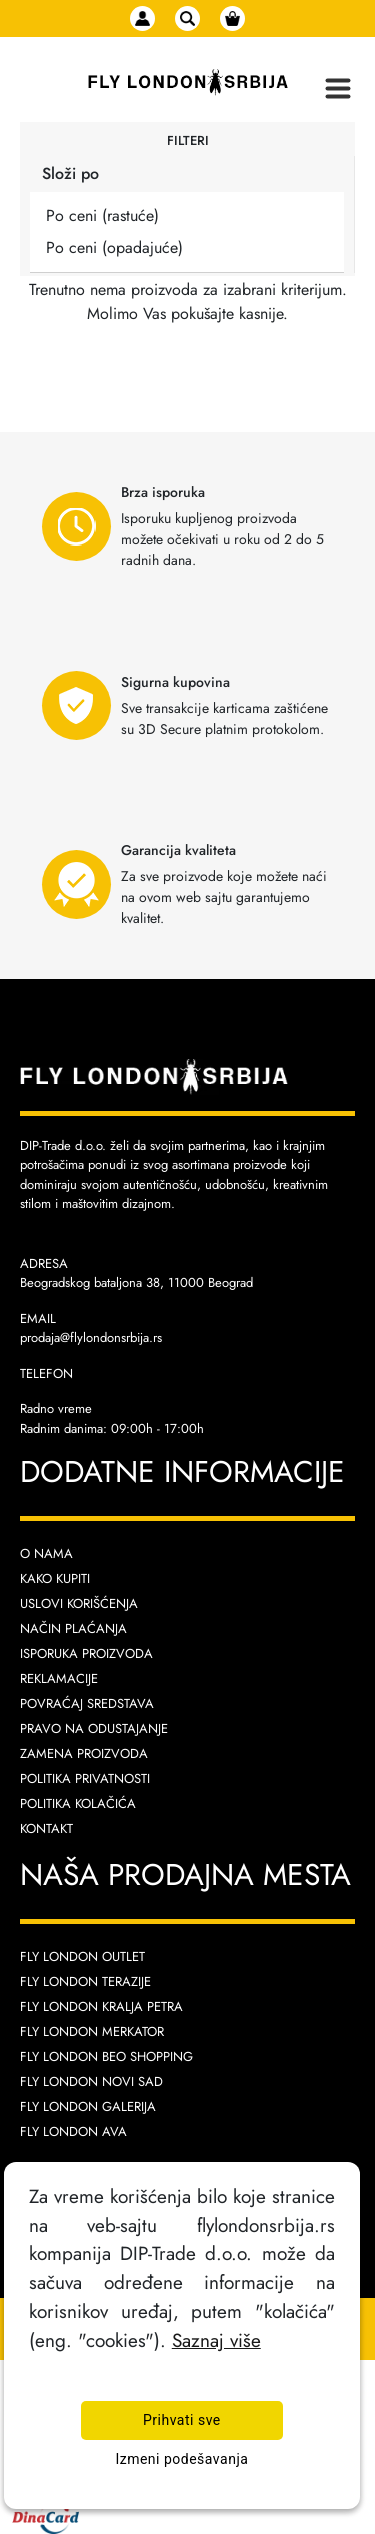  Describe the element at coordinates (101, 2006) in the screenshot. I see `Fly London Kralja Petra` at that location.